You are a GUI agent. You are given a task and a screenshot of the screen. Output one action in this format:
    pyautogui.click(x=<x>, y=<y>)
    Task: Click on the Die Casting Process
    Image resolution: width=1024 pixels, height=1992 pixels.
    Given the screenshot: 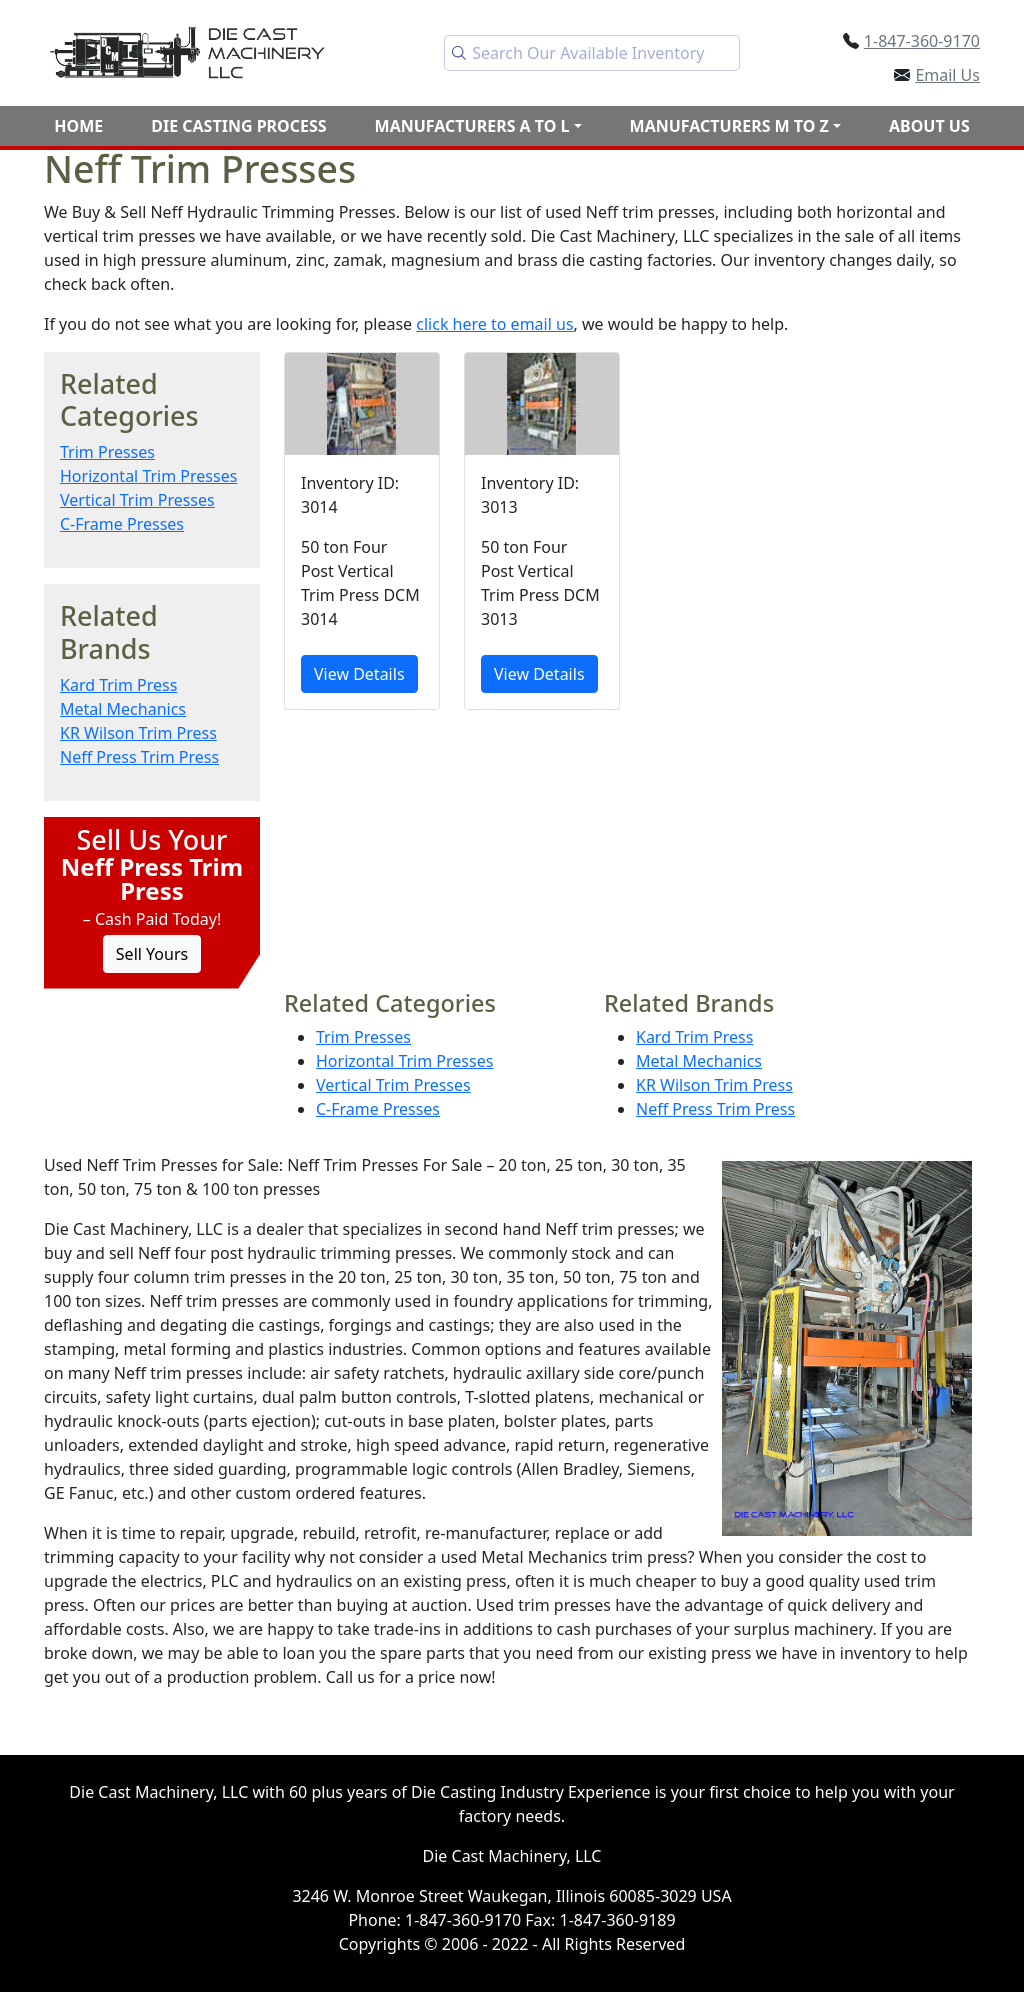 What is the action you would take?
    pyautogui.click(x=238, y=126)
    